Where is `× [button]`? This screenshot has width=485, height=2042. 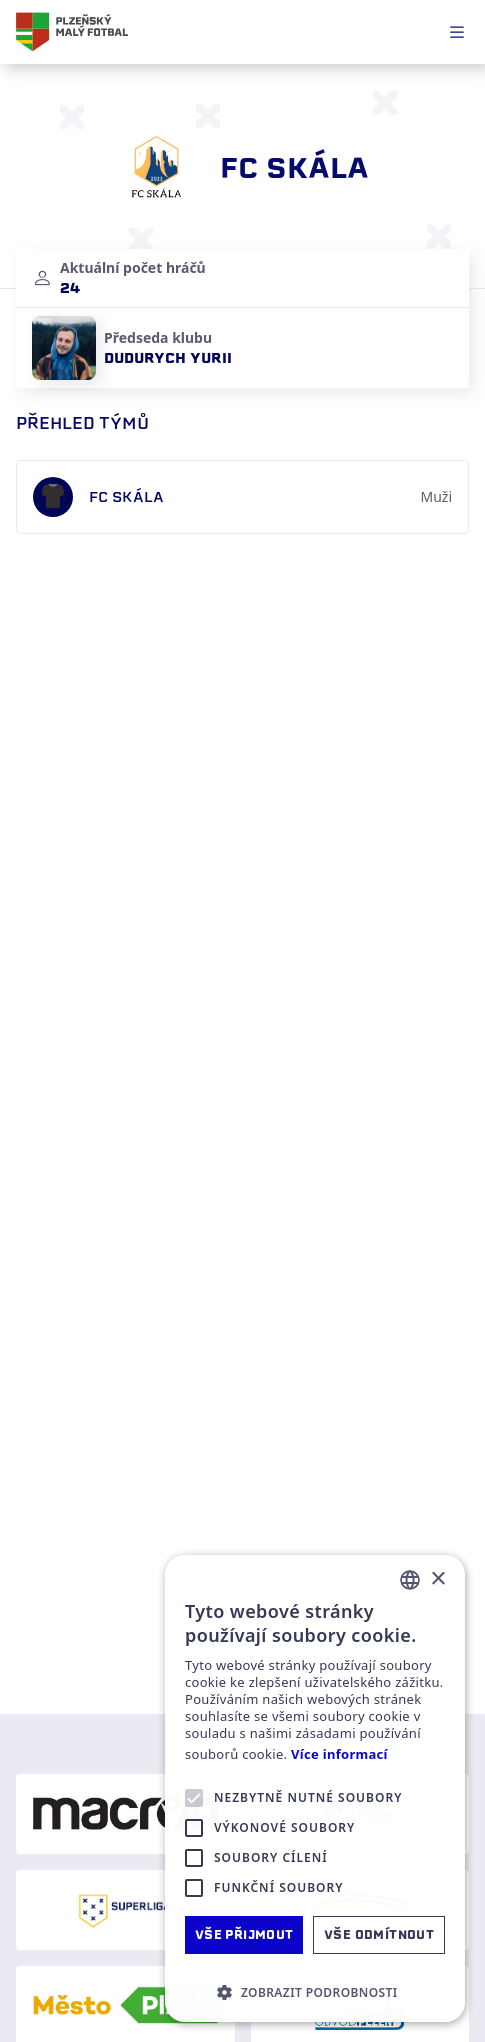 × [button] is located at coordinates (437, 1579).